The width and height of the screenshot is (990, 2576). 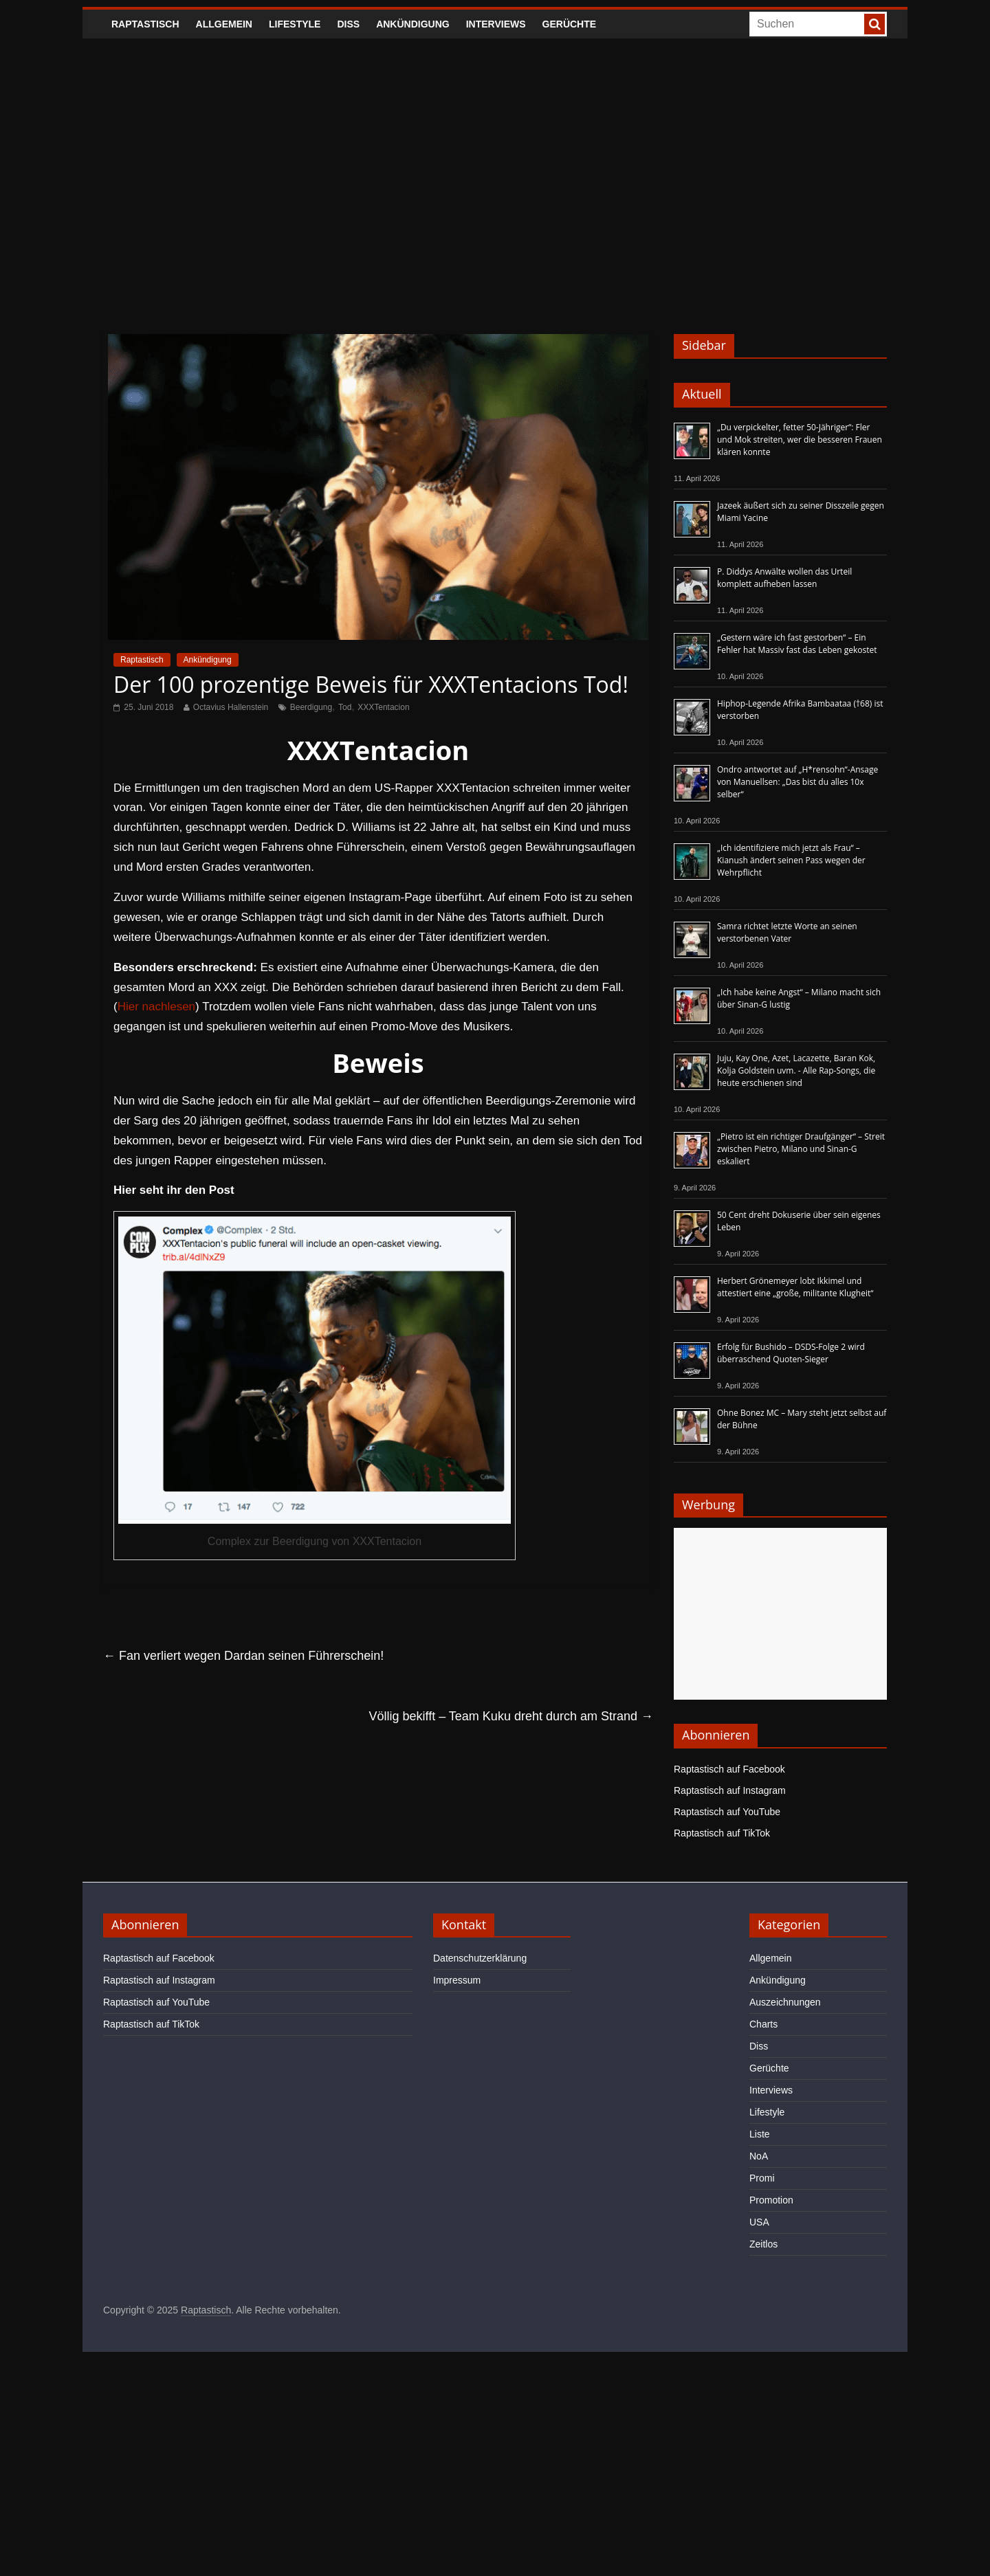 What do you see at coordinates (243, 1656) in the screenshot?
I see `Fan verliert wegen Dardan seinen Führerschein!` at bounding box center [243, 1656].